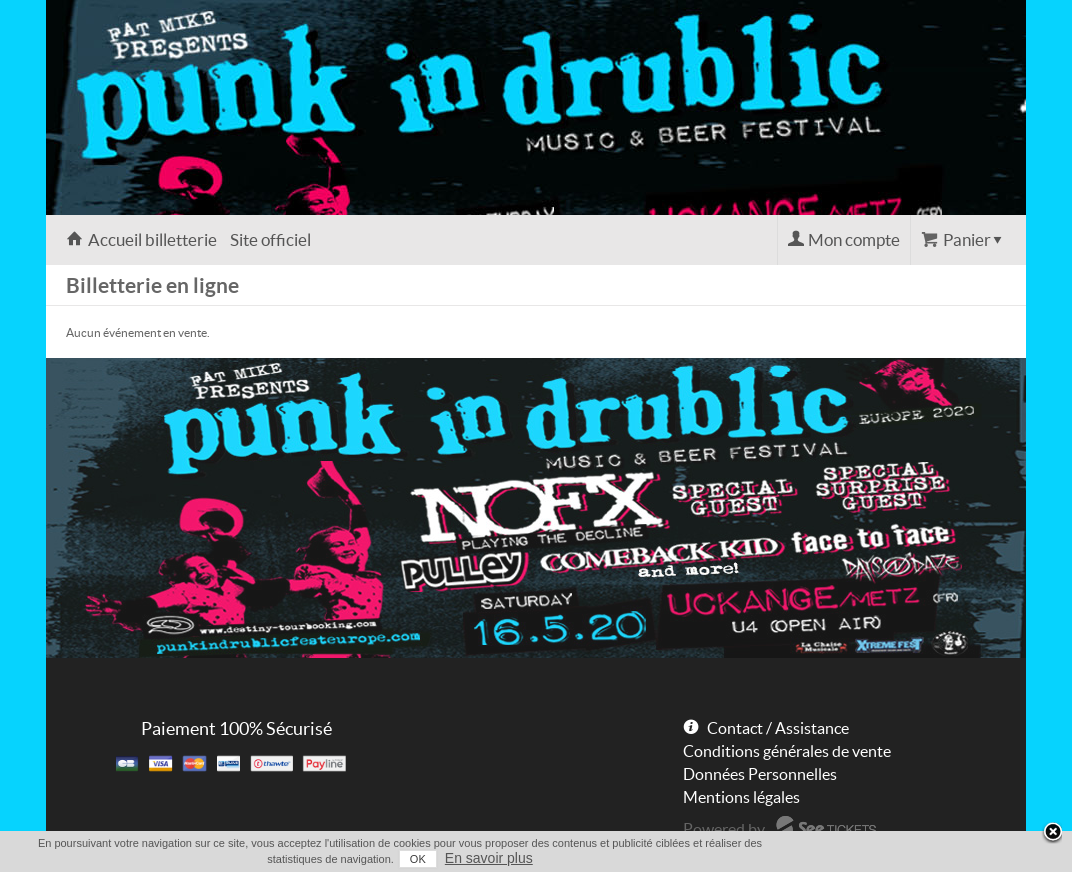 The image size is (1072, 872). Describe the element at coordinates (760, 774) in the screenshot. I see `Données Personnelles` at that location.